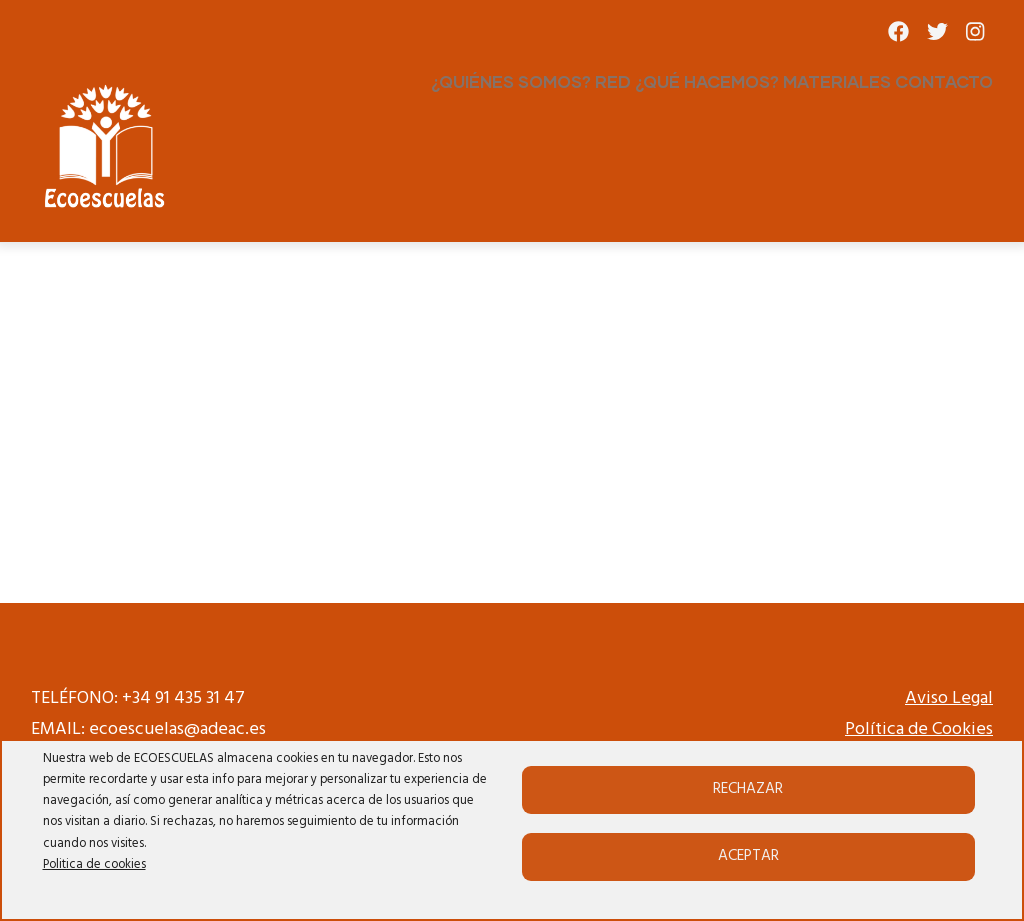  I want to click on CONTACTO, so click(944, 81).